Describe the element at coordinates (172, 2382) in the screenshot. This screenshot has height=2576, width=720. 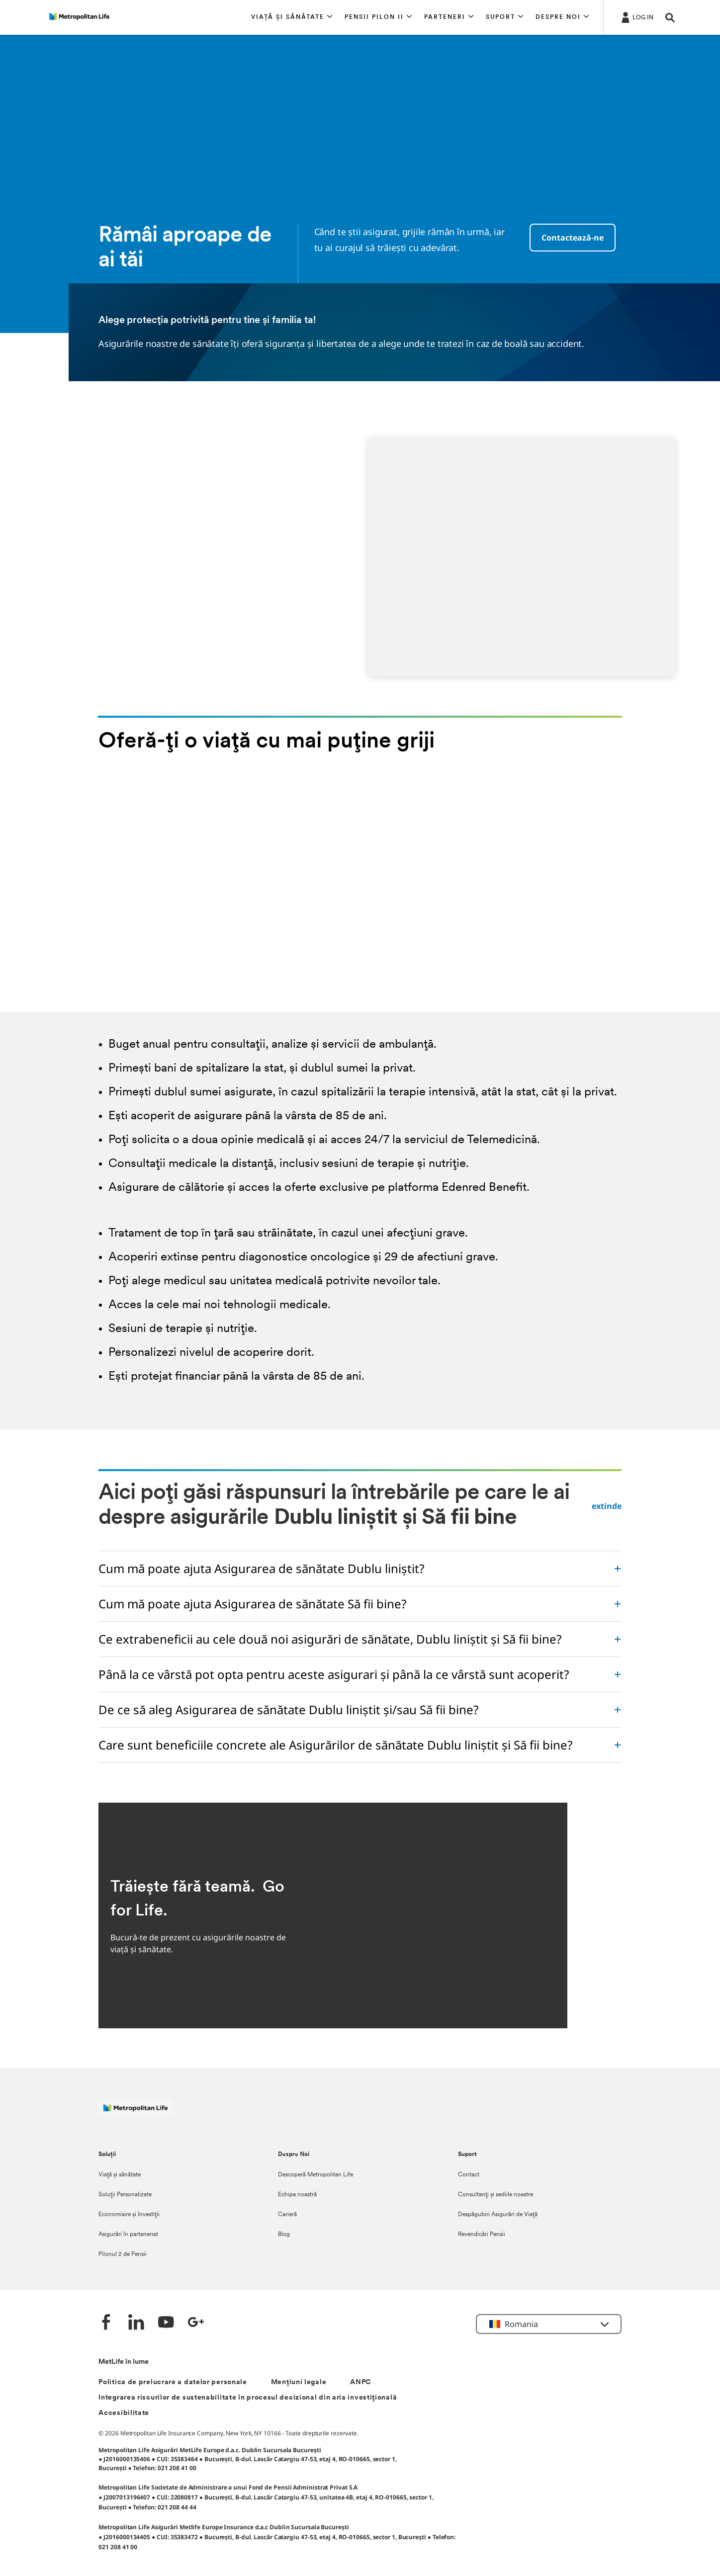
I see `Politica de prelucrare a datelor personale` at that location.